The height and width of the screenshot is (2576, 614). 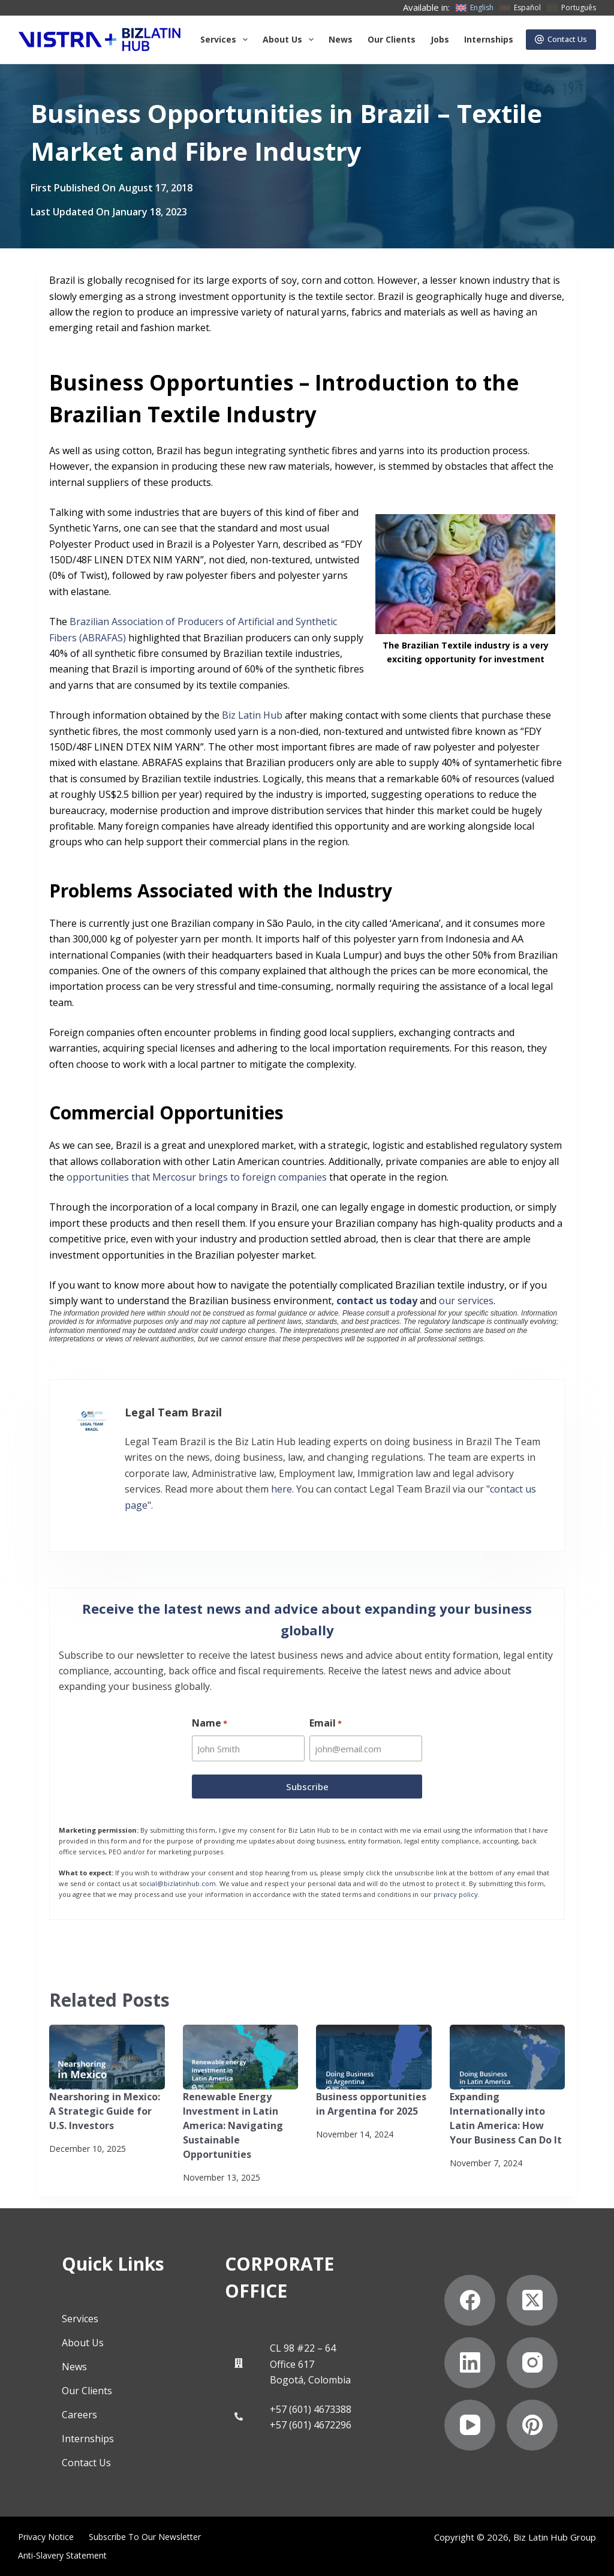 I want to click on our services, so click(x=466, y=1300).